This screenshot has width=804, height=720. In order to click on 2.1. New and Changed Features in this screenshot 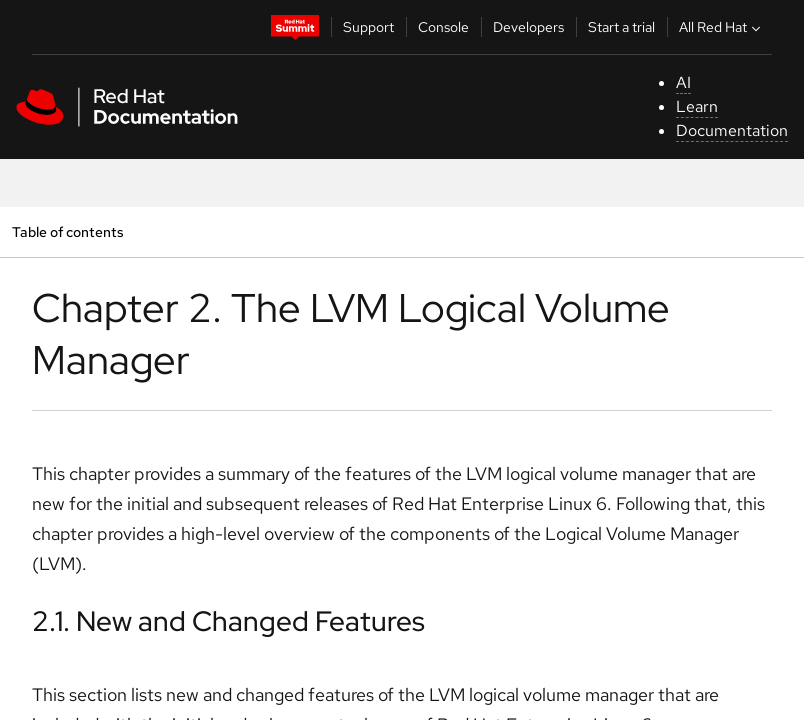, I will do `click(228, 621)`.